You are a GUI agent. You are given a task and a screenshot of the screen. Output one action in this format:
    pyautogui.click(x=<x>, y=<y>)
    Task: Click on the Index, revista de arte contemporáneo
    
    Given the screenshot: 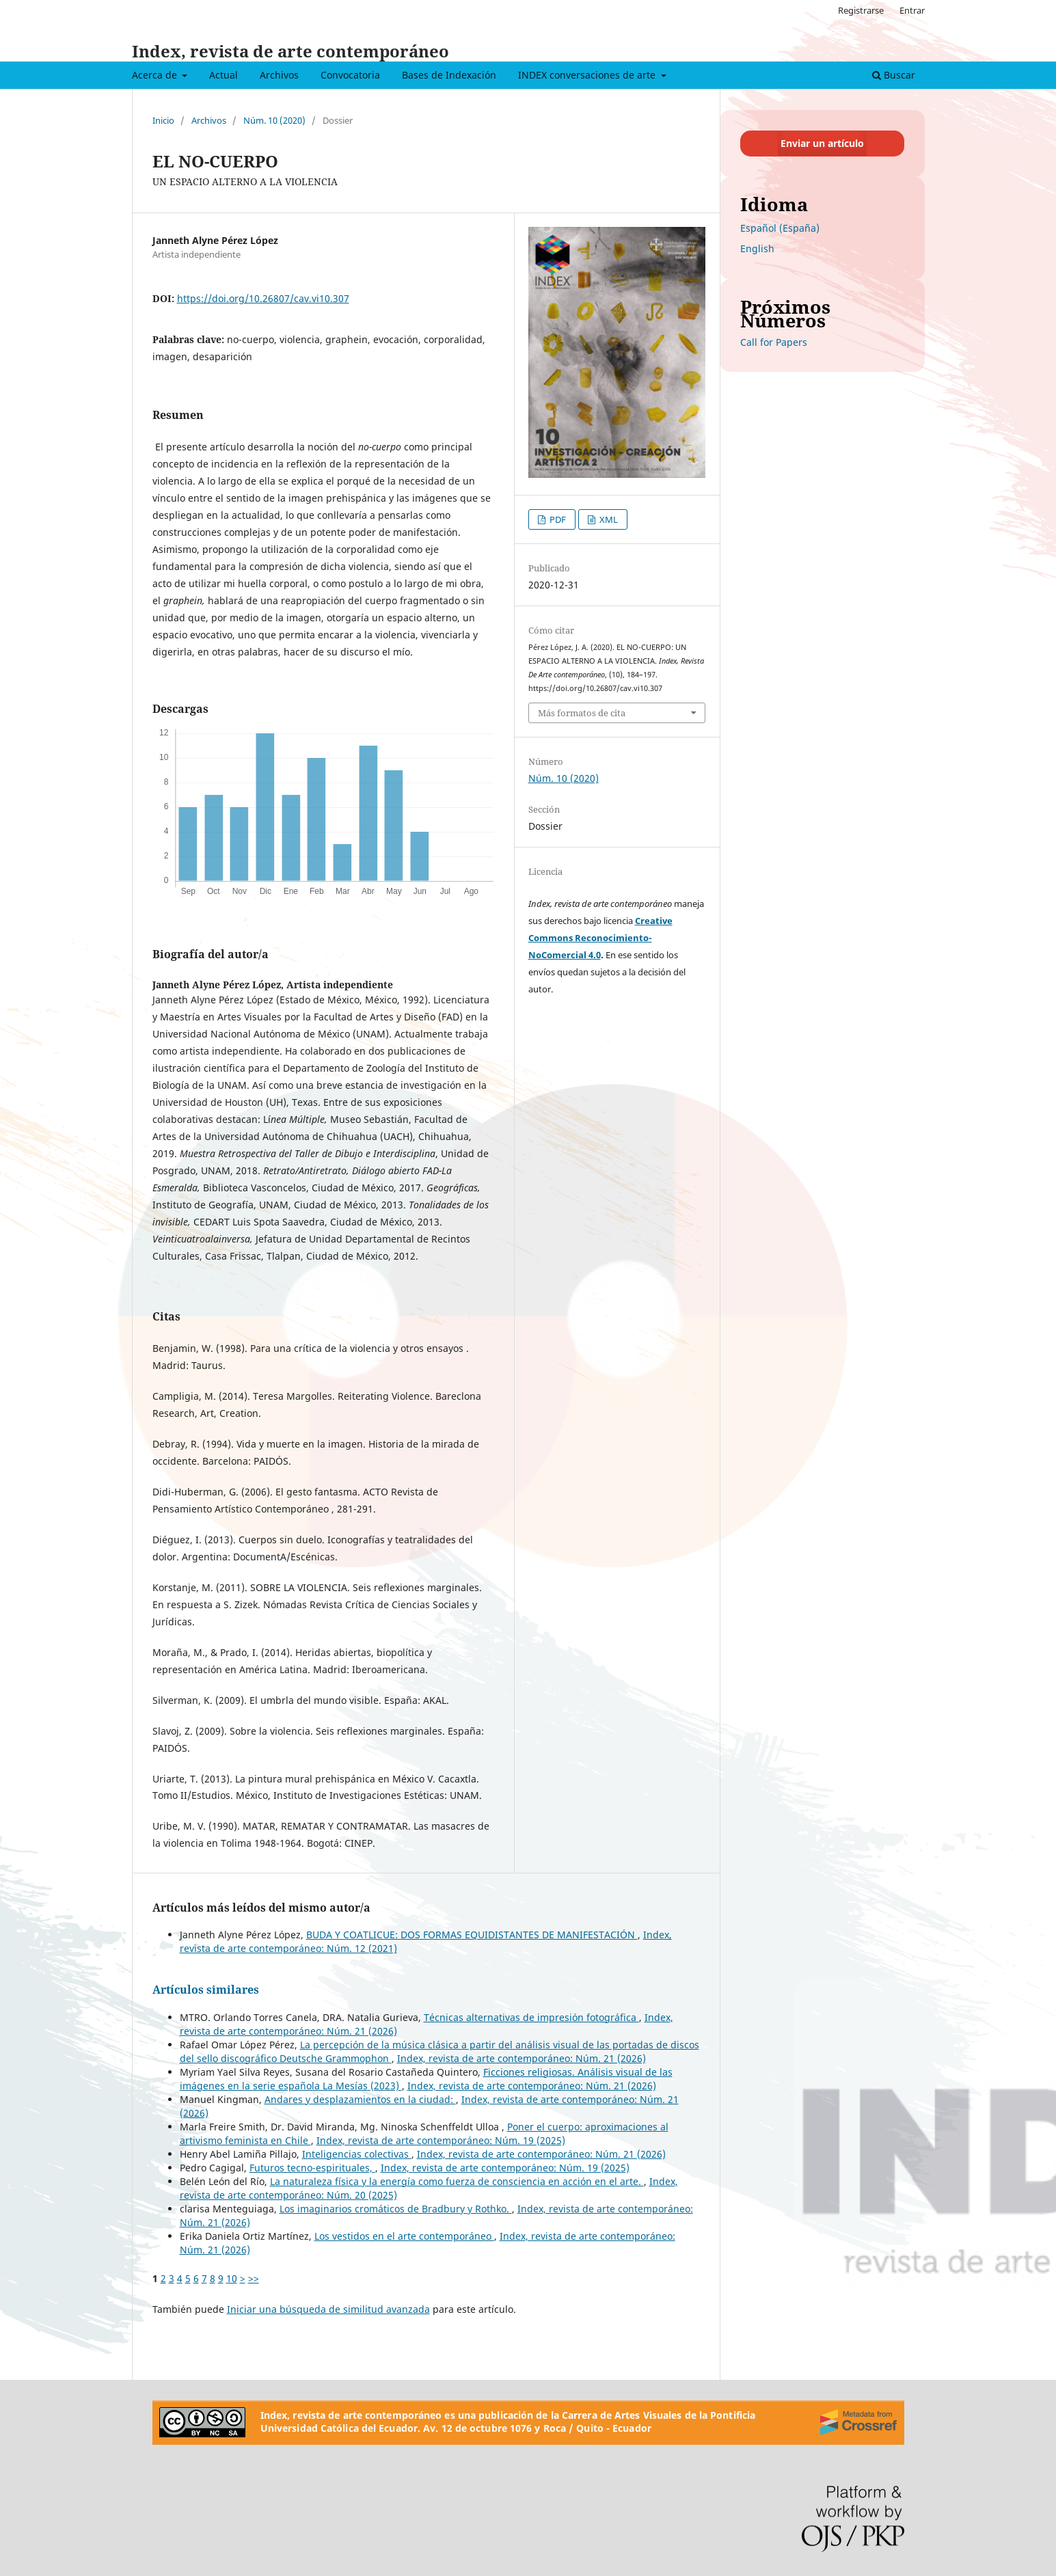 What is the action you would take?
    pyautogui.click(x=290, y=51)
    